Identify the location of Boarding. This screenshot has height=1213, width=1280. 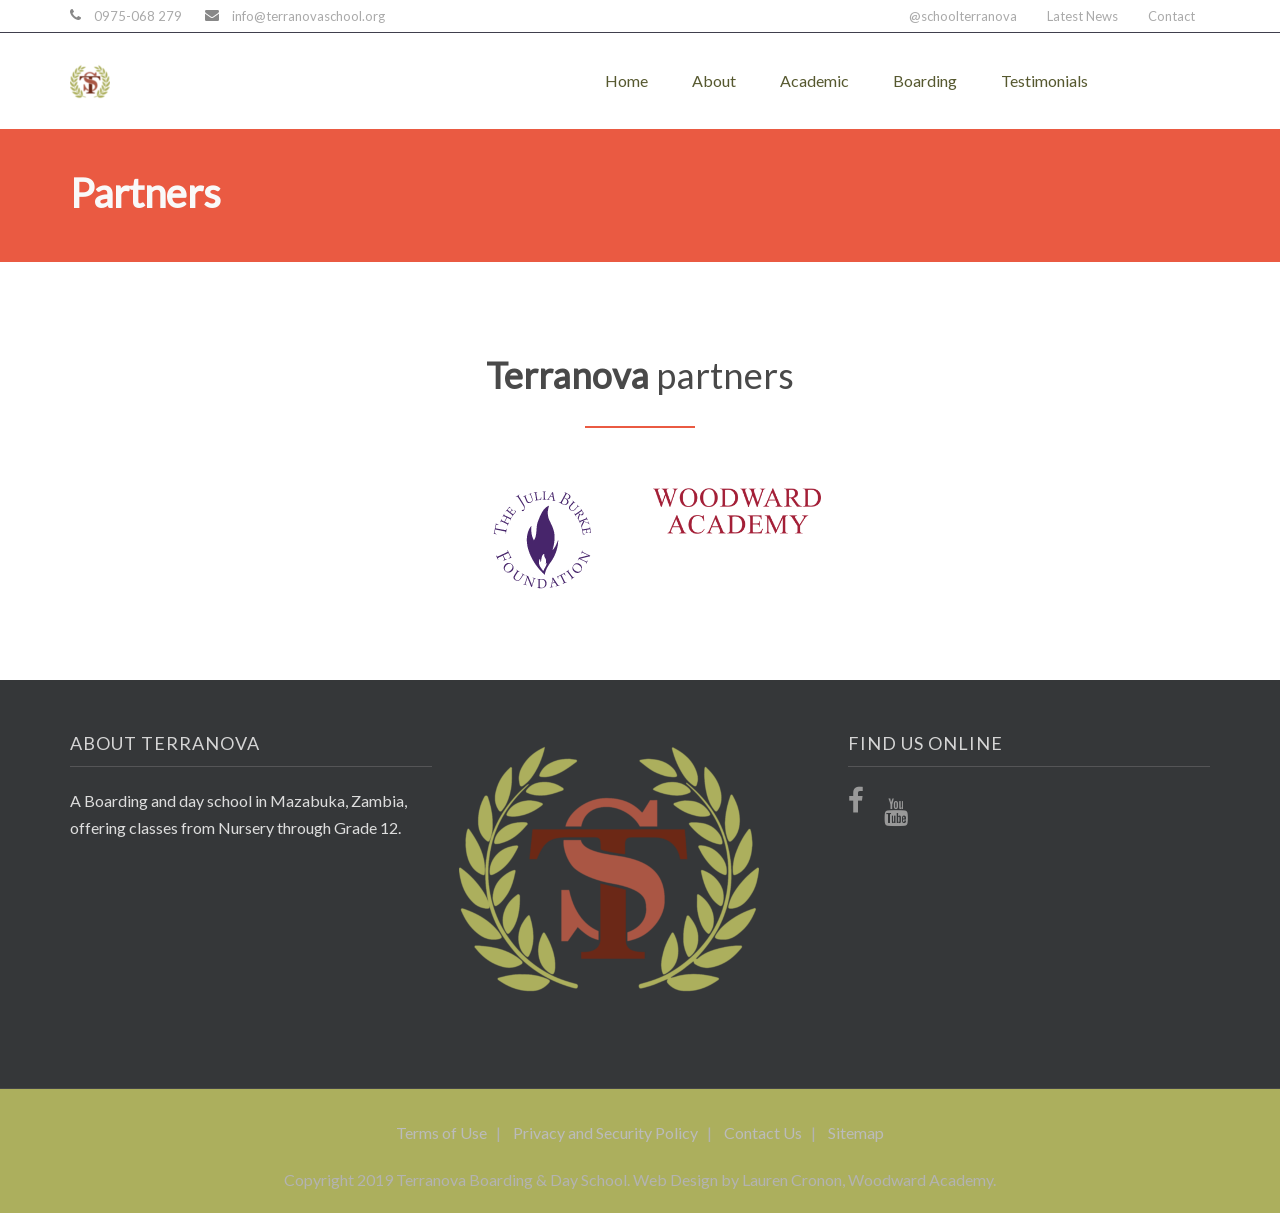
(925, 80).